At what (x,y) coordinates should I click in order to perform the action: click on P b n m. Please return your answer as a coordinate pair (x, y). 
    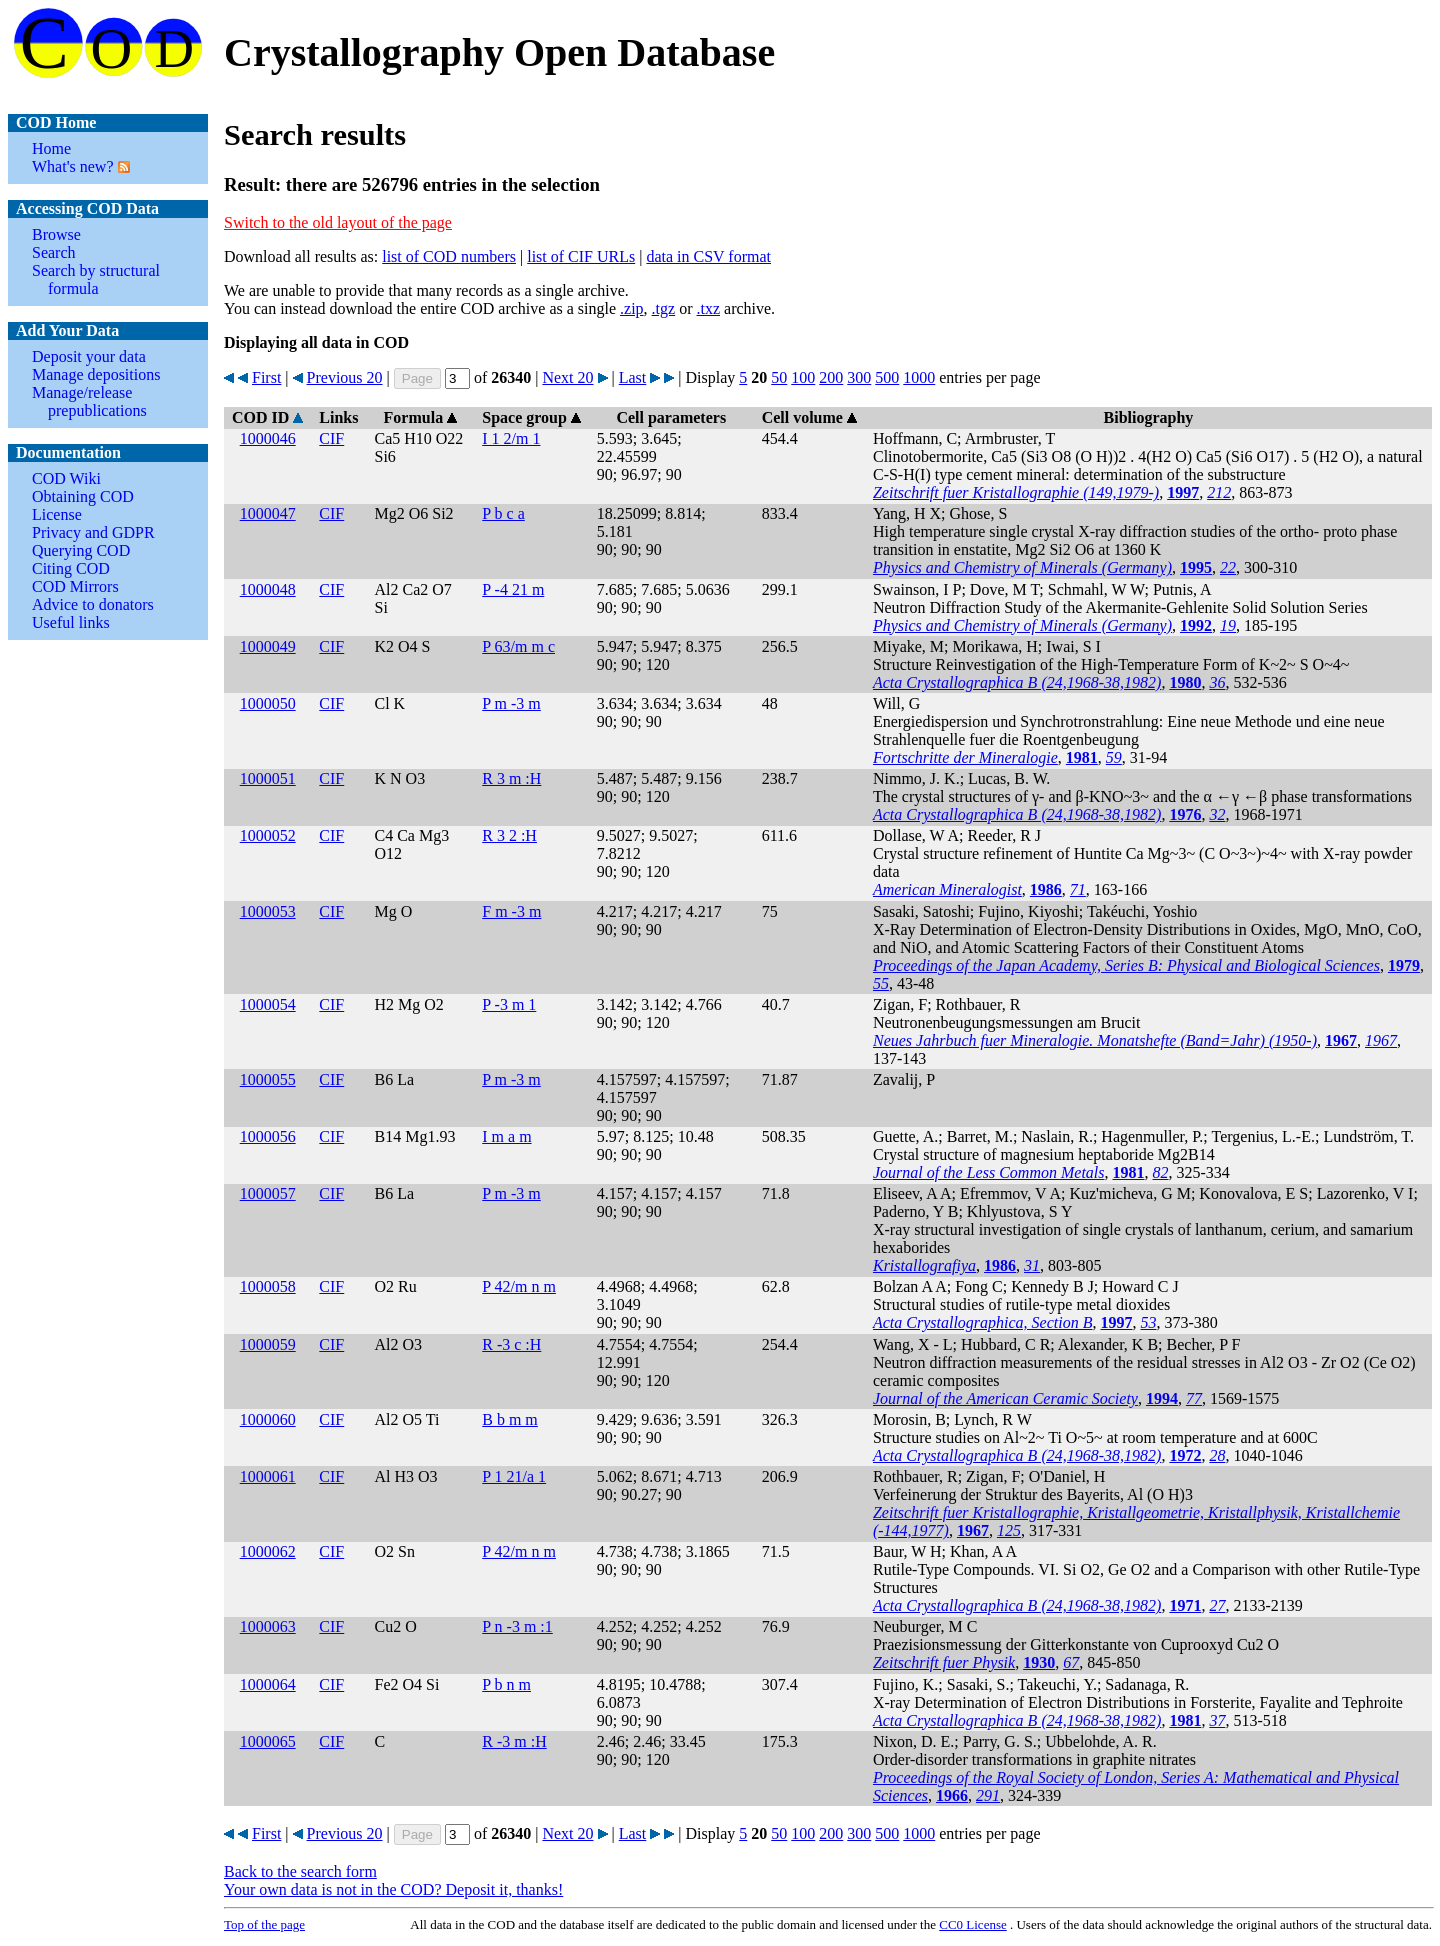
    Looking at the image, I should click on (506, 1684).